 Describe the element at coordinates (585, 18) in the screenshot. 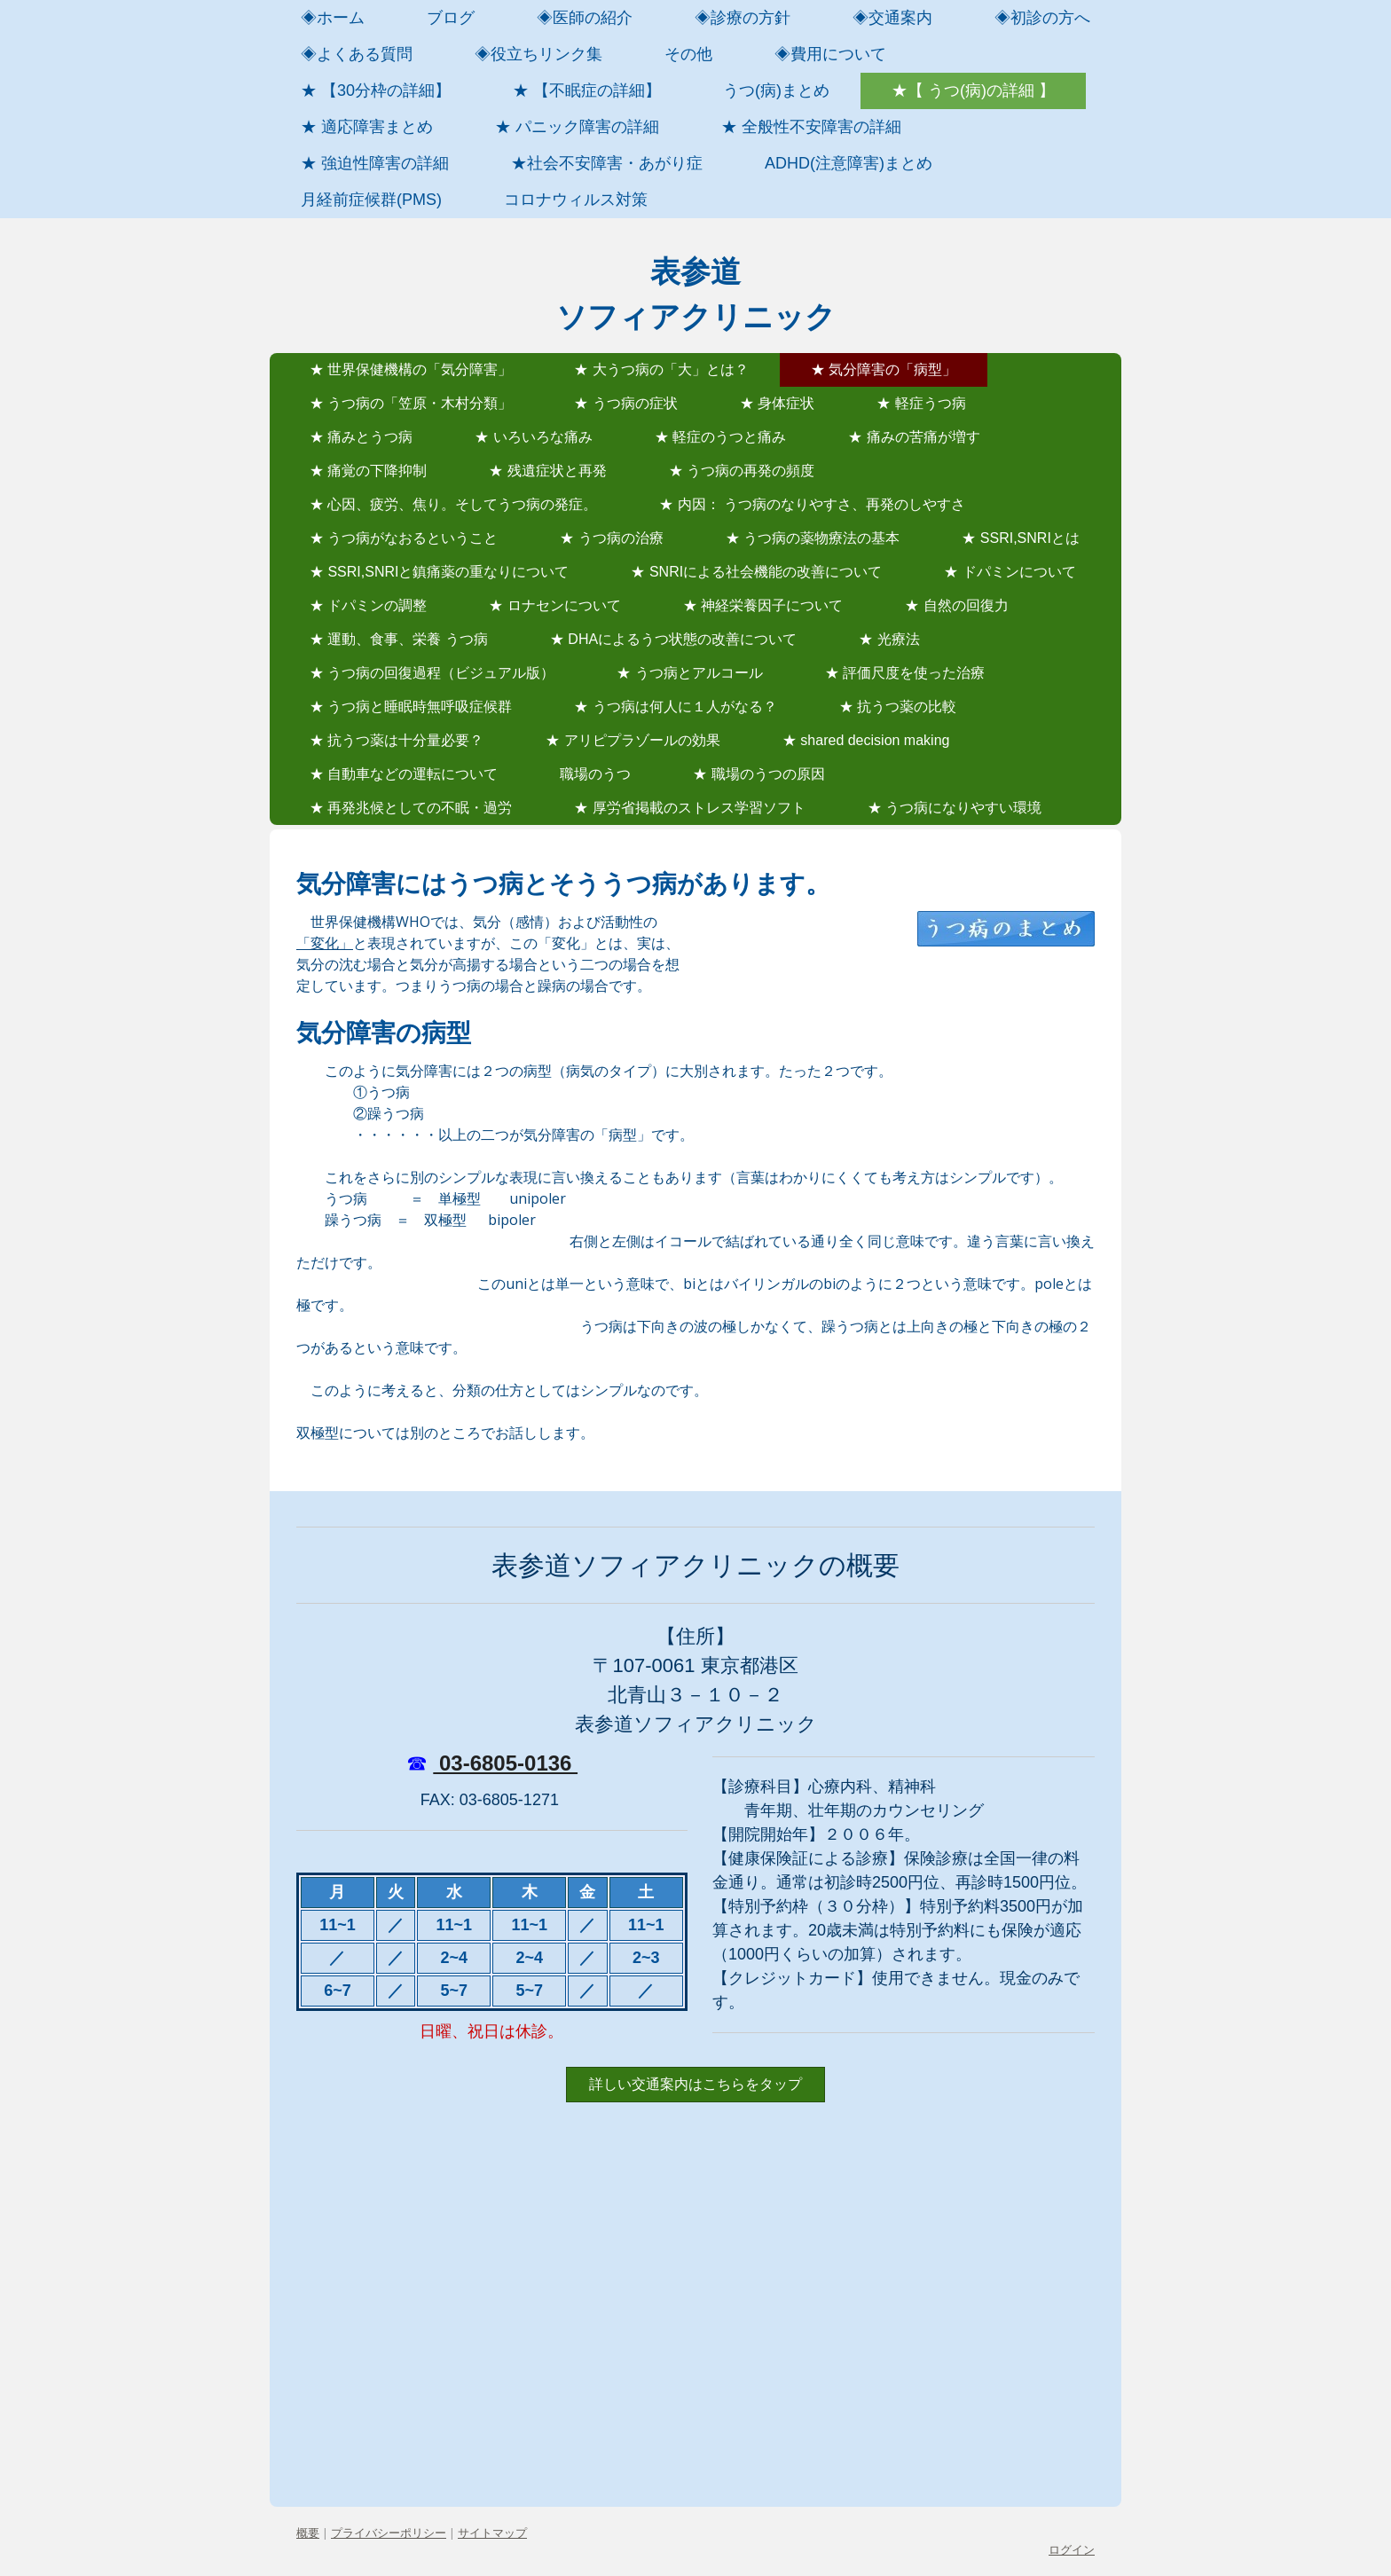

I see `◈医師の紹介` at that location.